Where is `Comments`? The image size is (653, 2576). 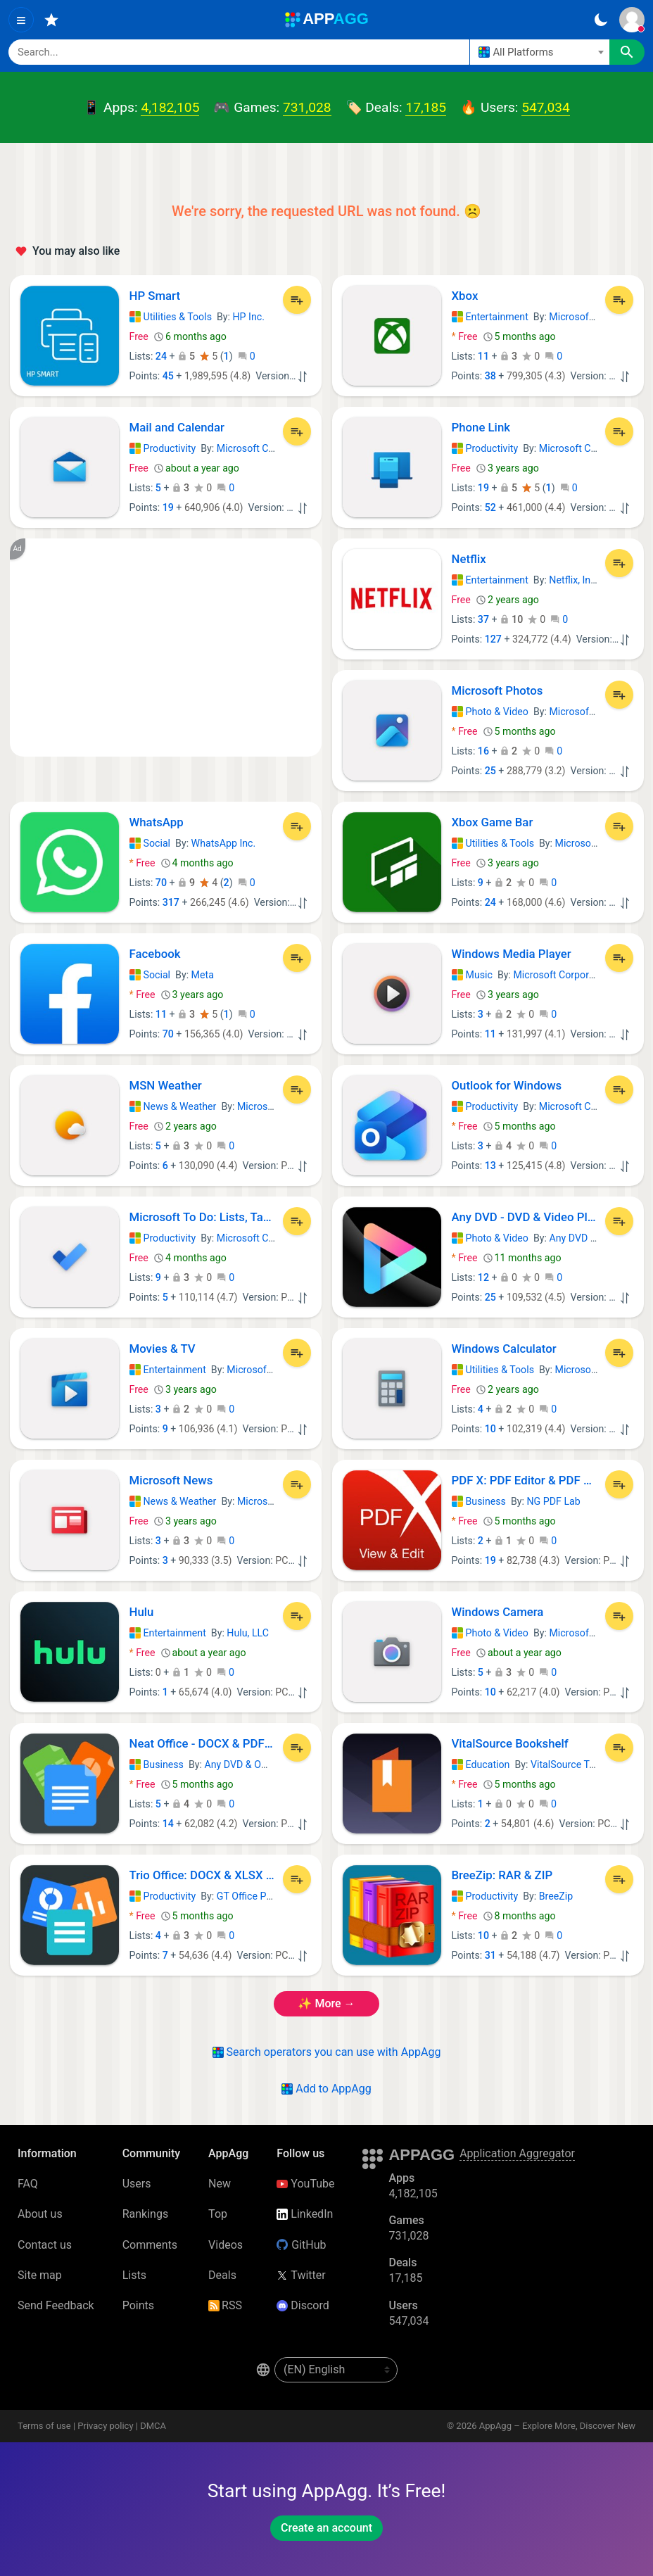 Comments is located at coordinates (149, 2245).